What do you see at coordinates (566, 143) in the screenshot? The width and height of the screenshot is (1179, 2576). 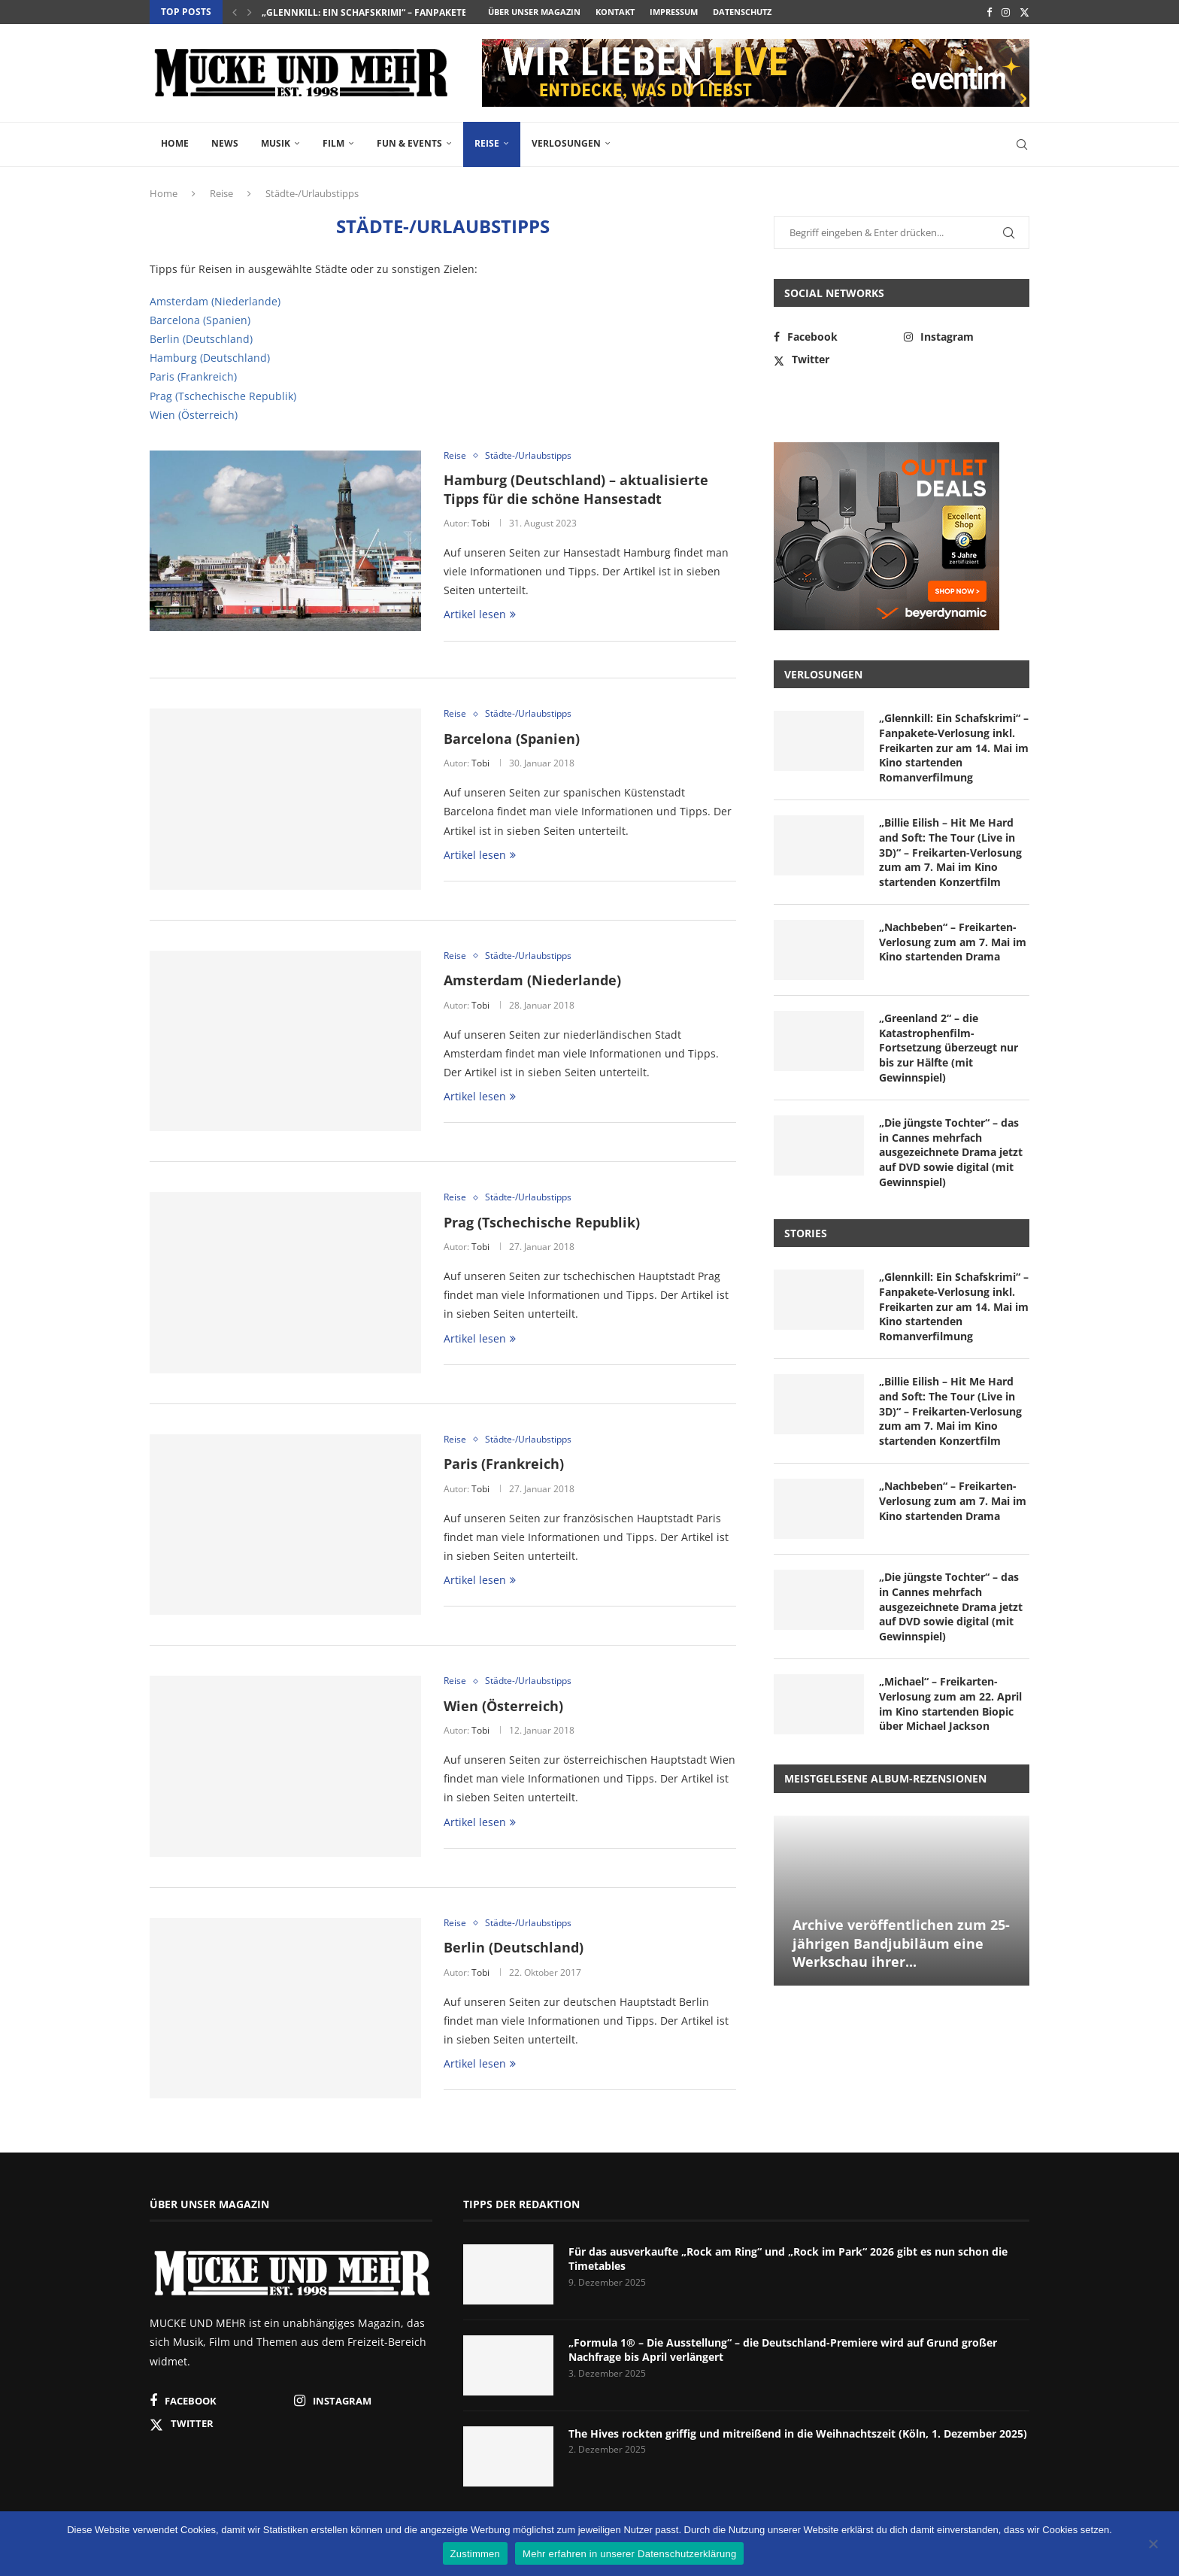 I see `Verlosungen` at bounding box center [566, 143].